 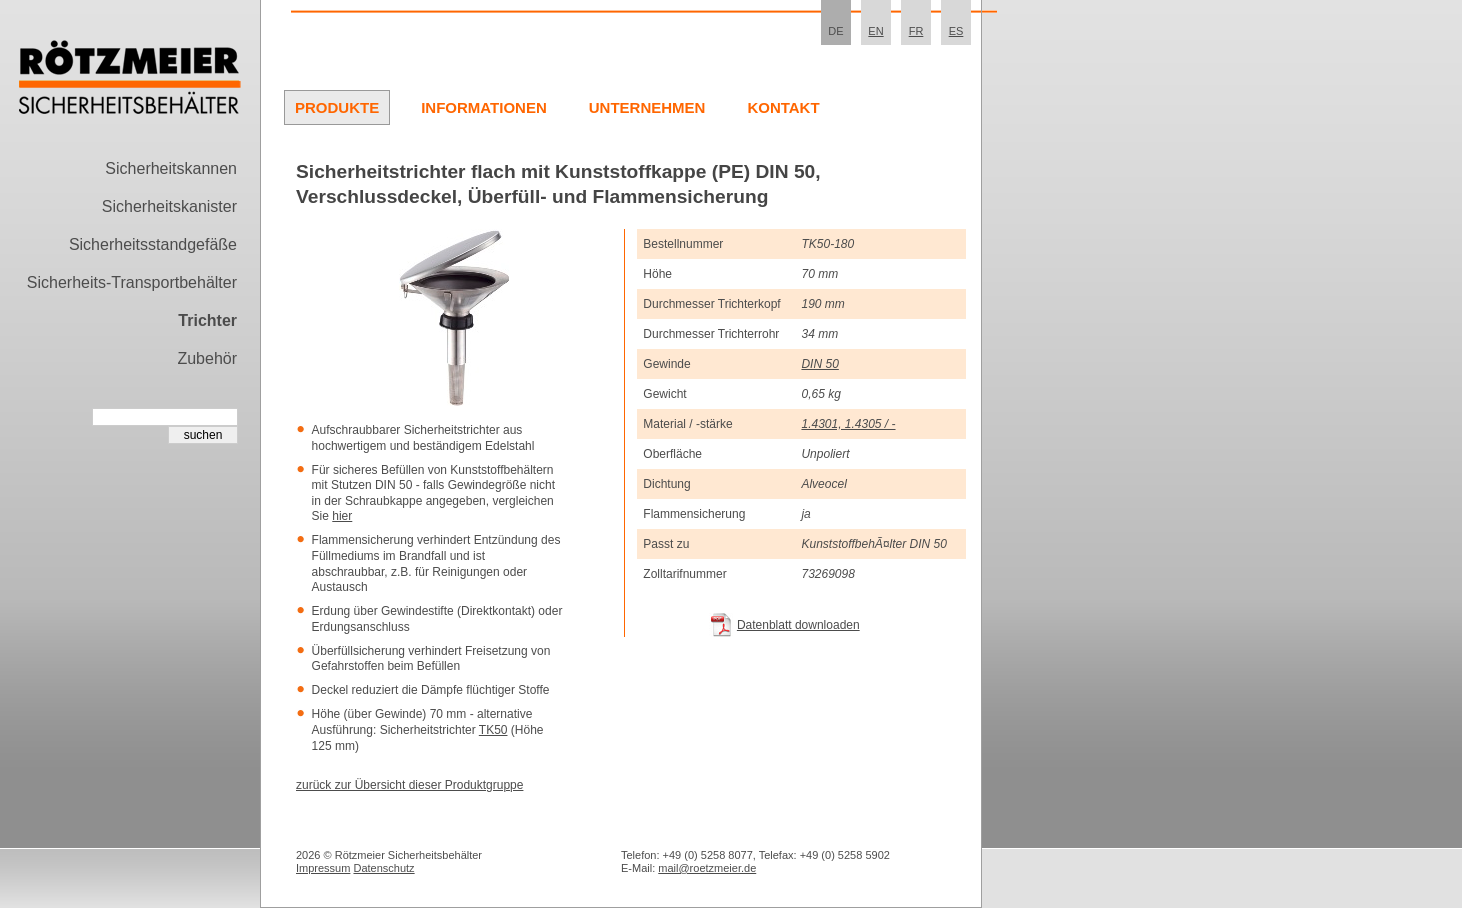 I want to click on hier, so click(x=342, y=516).